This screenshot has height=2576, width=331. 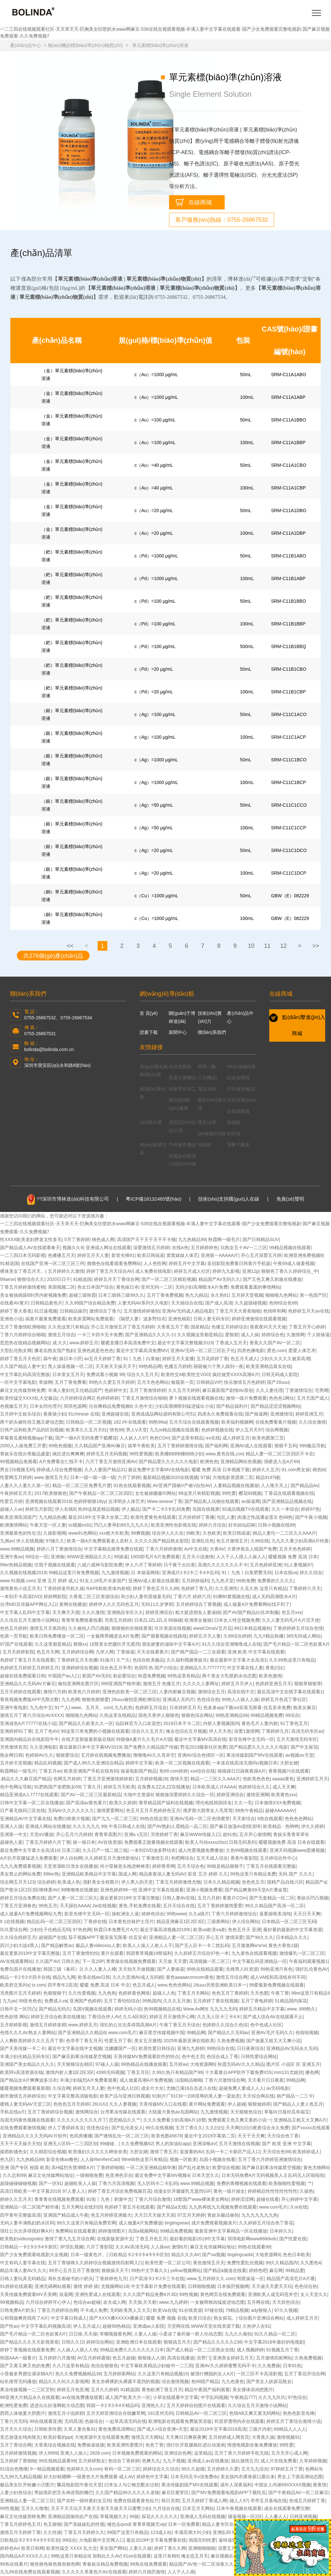 I want to click on 狠狠干五码, so click(x=285, y=1445).